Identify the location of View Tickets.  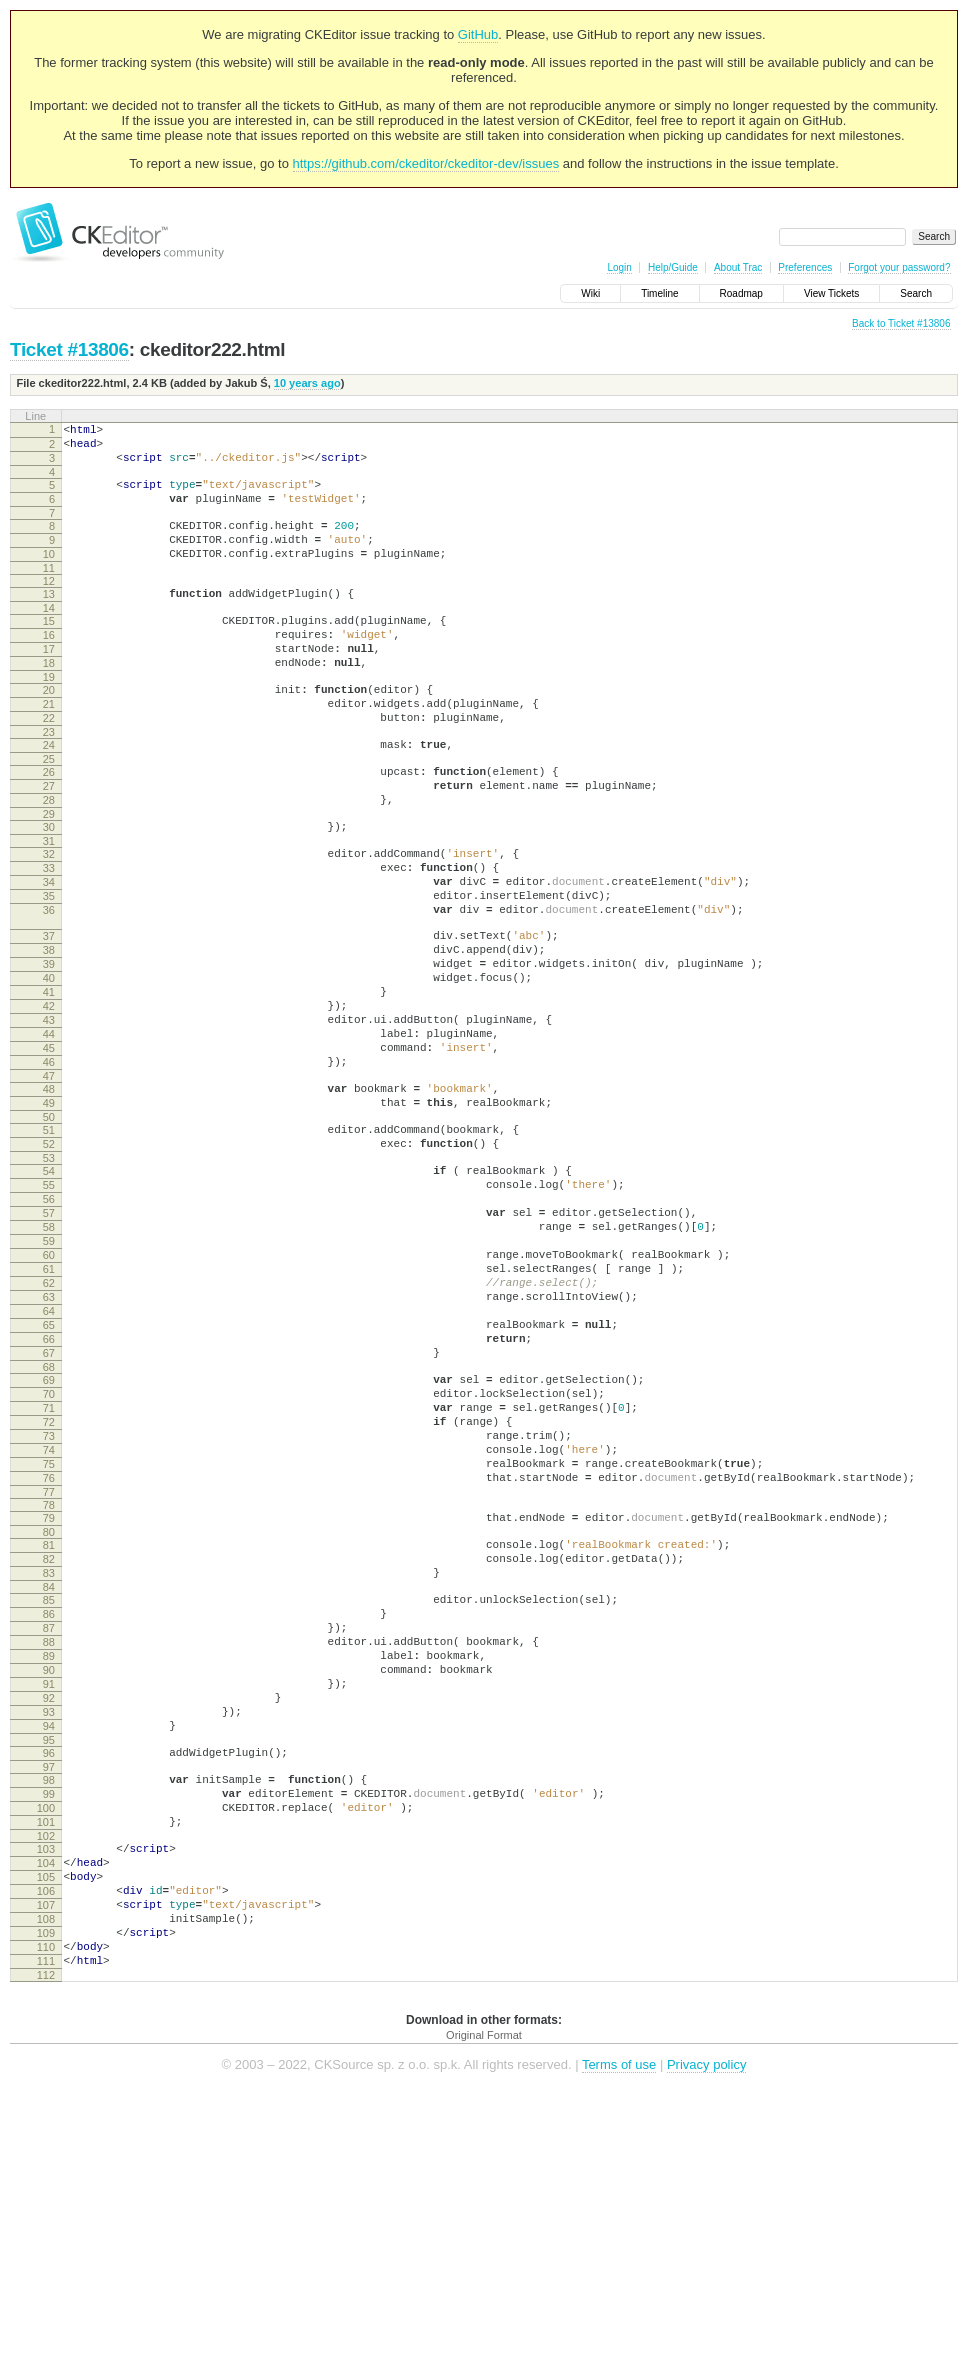
(831, 293).